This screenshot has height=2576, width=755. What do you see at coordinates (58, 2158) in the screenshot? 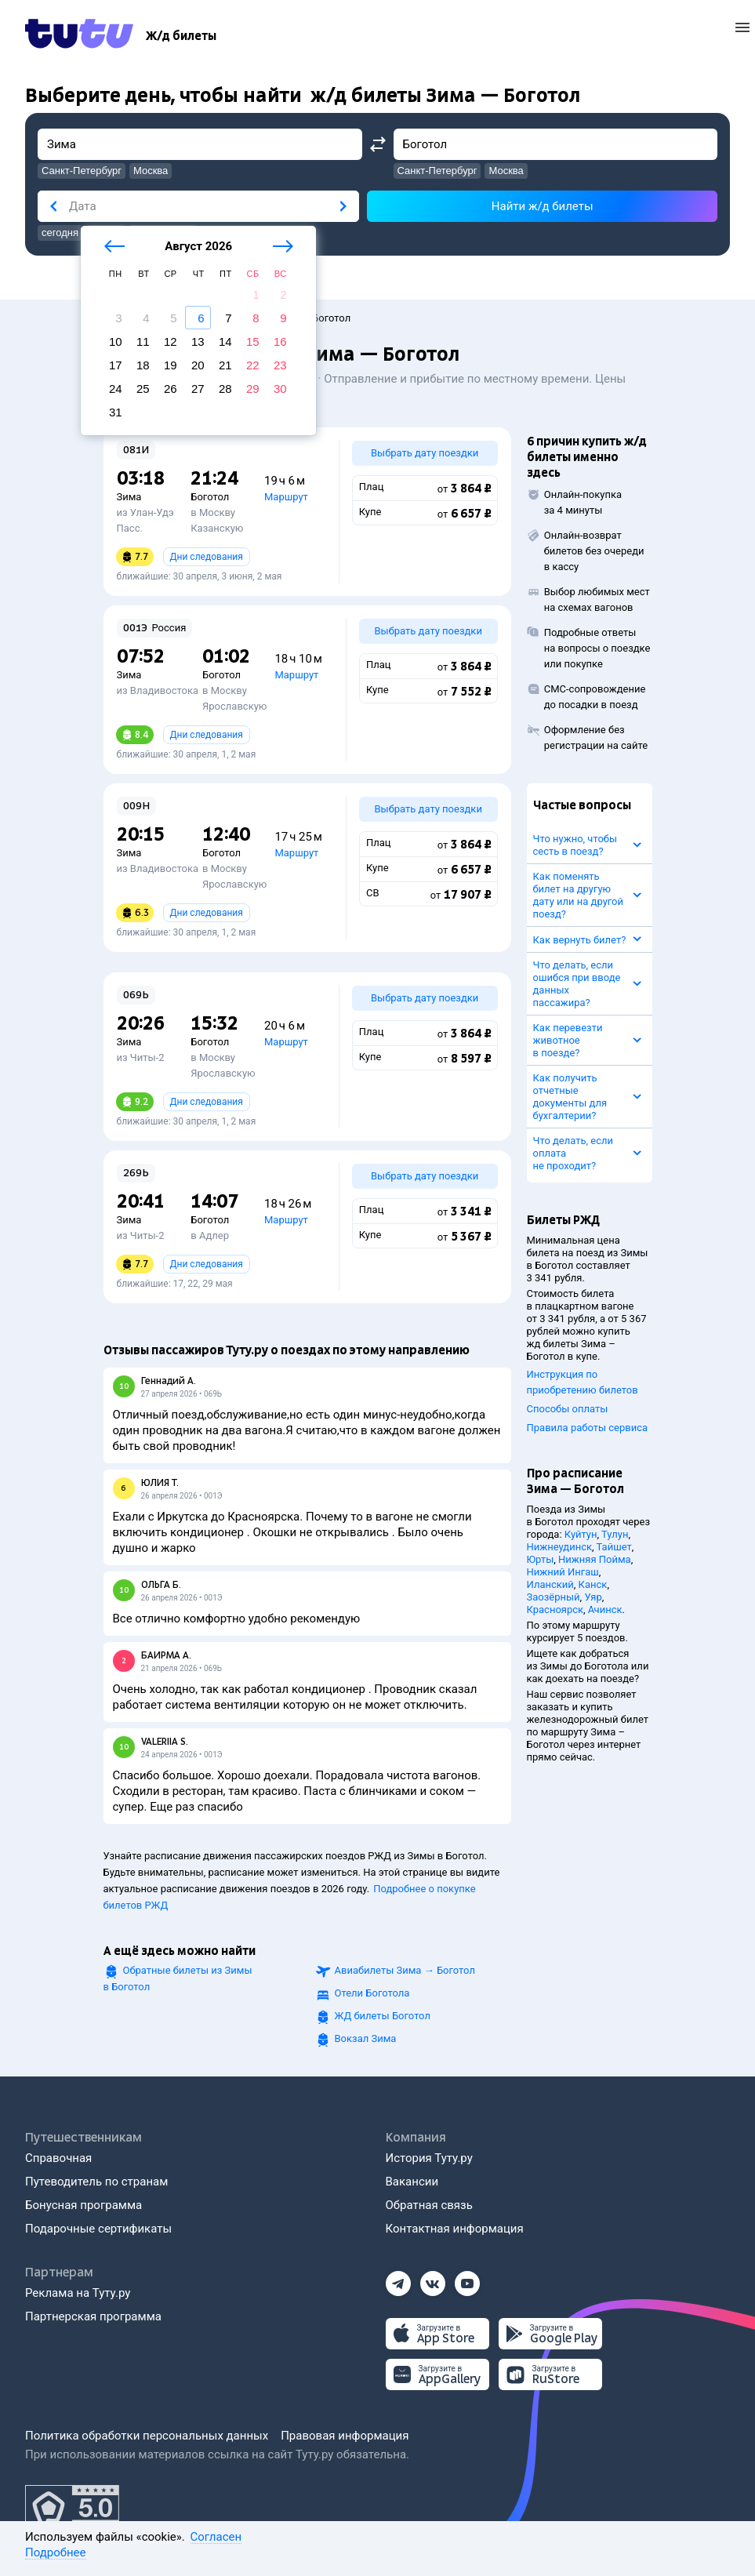
I see `Справочная` at bounding box center [58, 2158].